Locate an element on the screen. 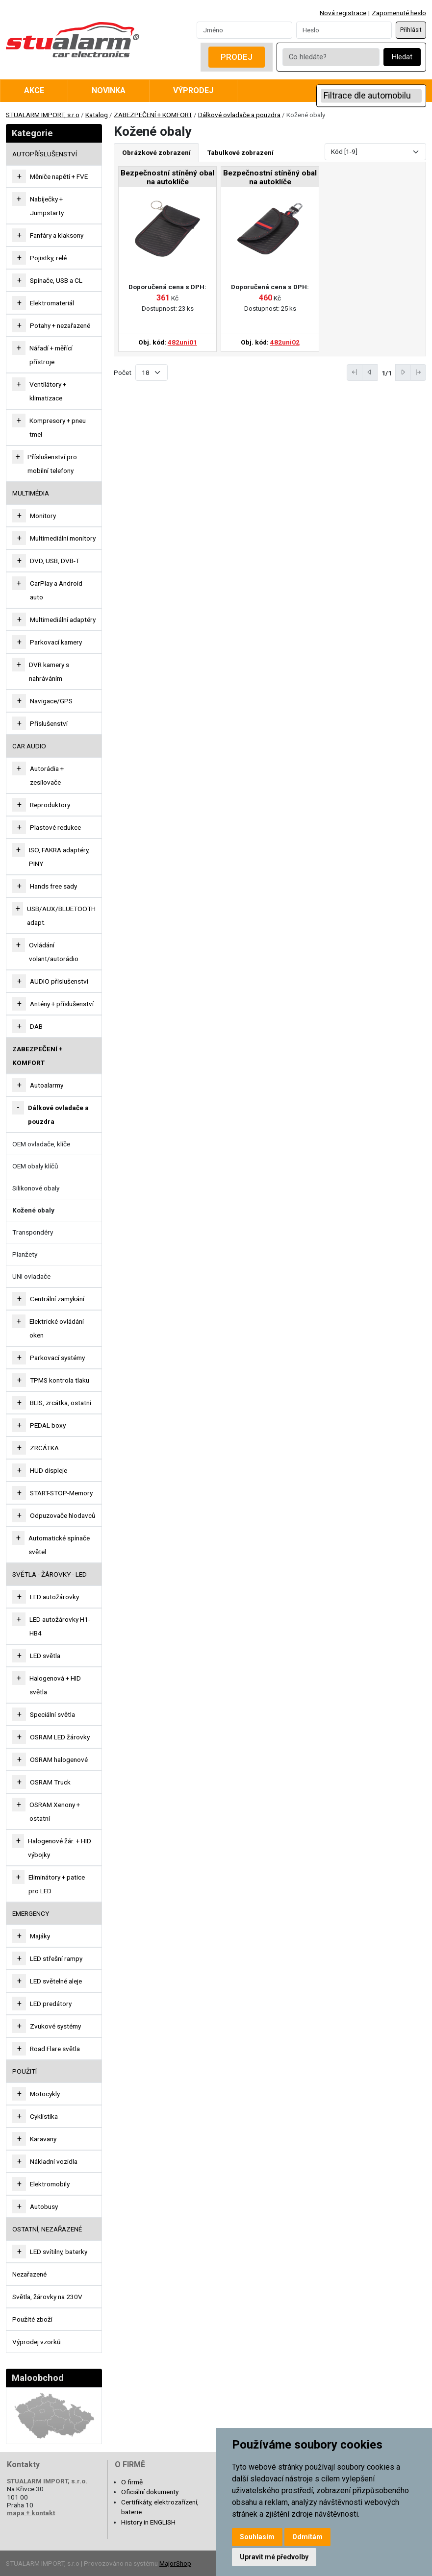 The width and height of the screenshot is (432, 2576). ISO, FAKRA adaptéry, PINY is located at coordinates (59, 856).